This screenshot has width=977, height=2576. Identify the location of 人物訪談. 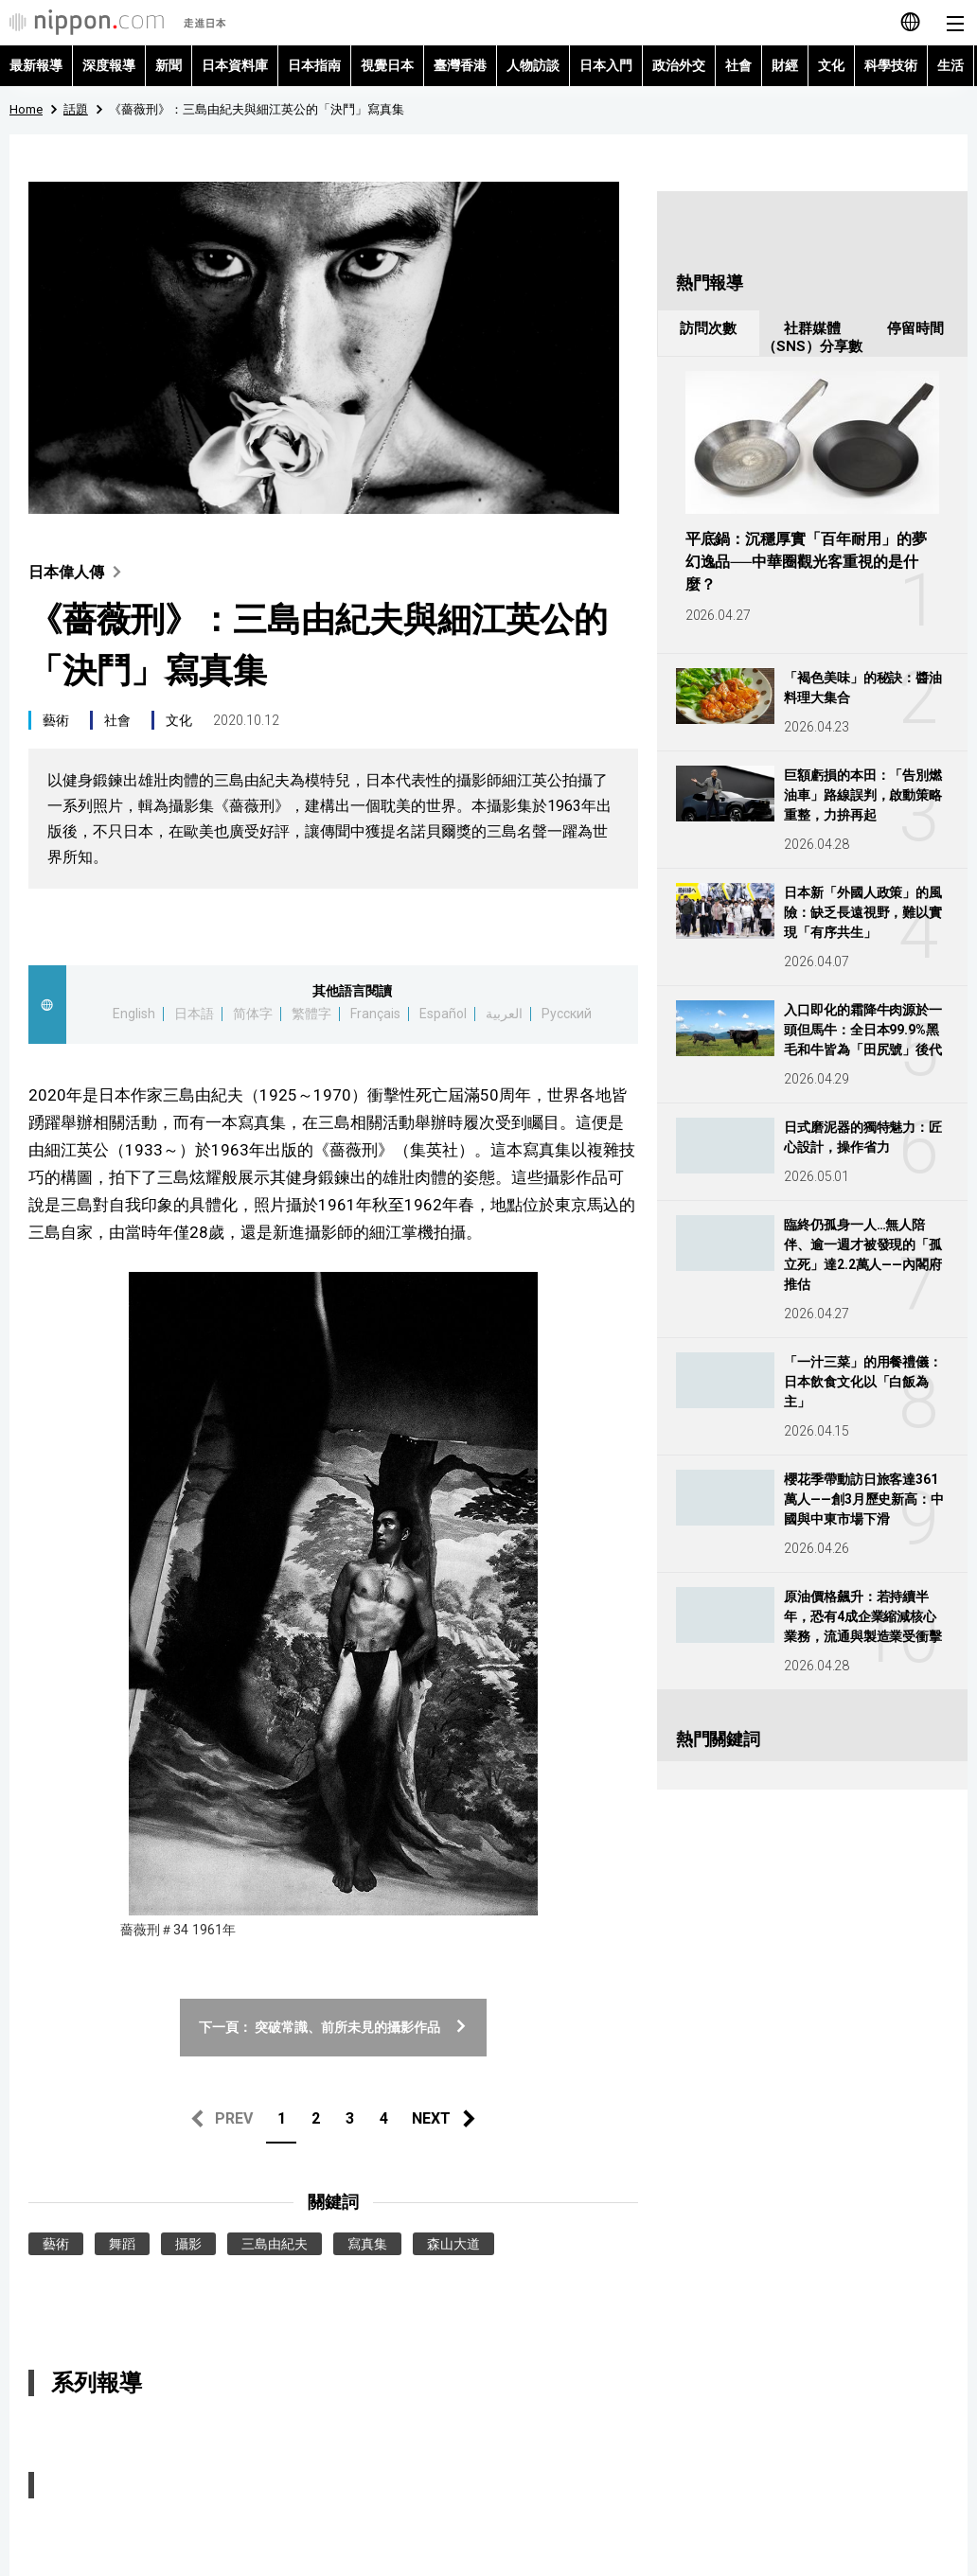
(533, 65).